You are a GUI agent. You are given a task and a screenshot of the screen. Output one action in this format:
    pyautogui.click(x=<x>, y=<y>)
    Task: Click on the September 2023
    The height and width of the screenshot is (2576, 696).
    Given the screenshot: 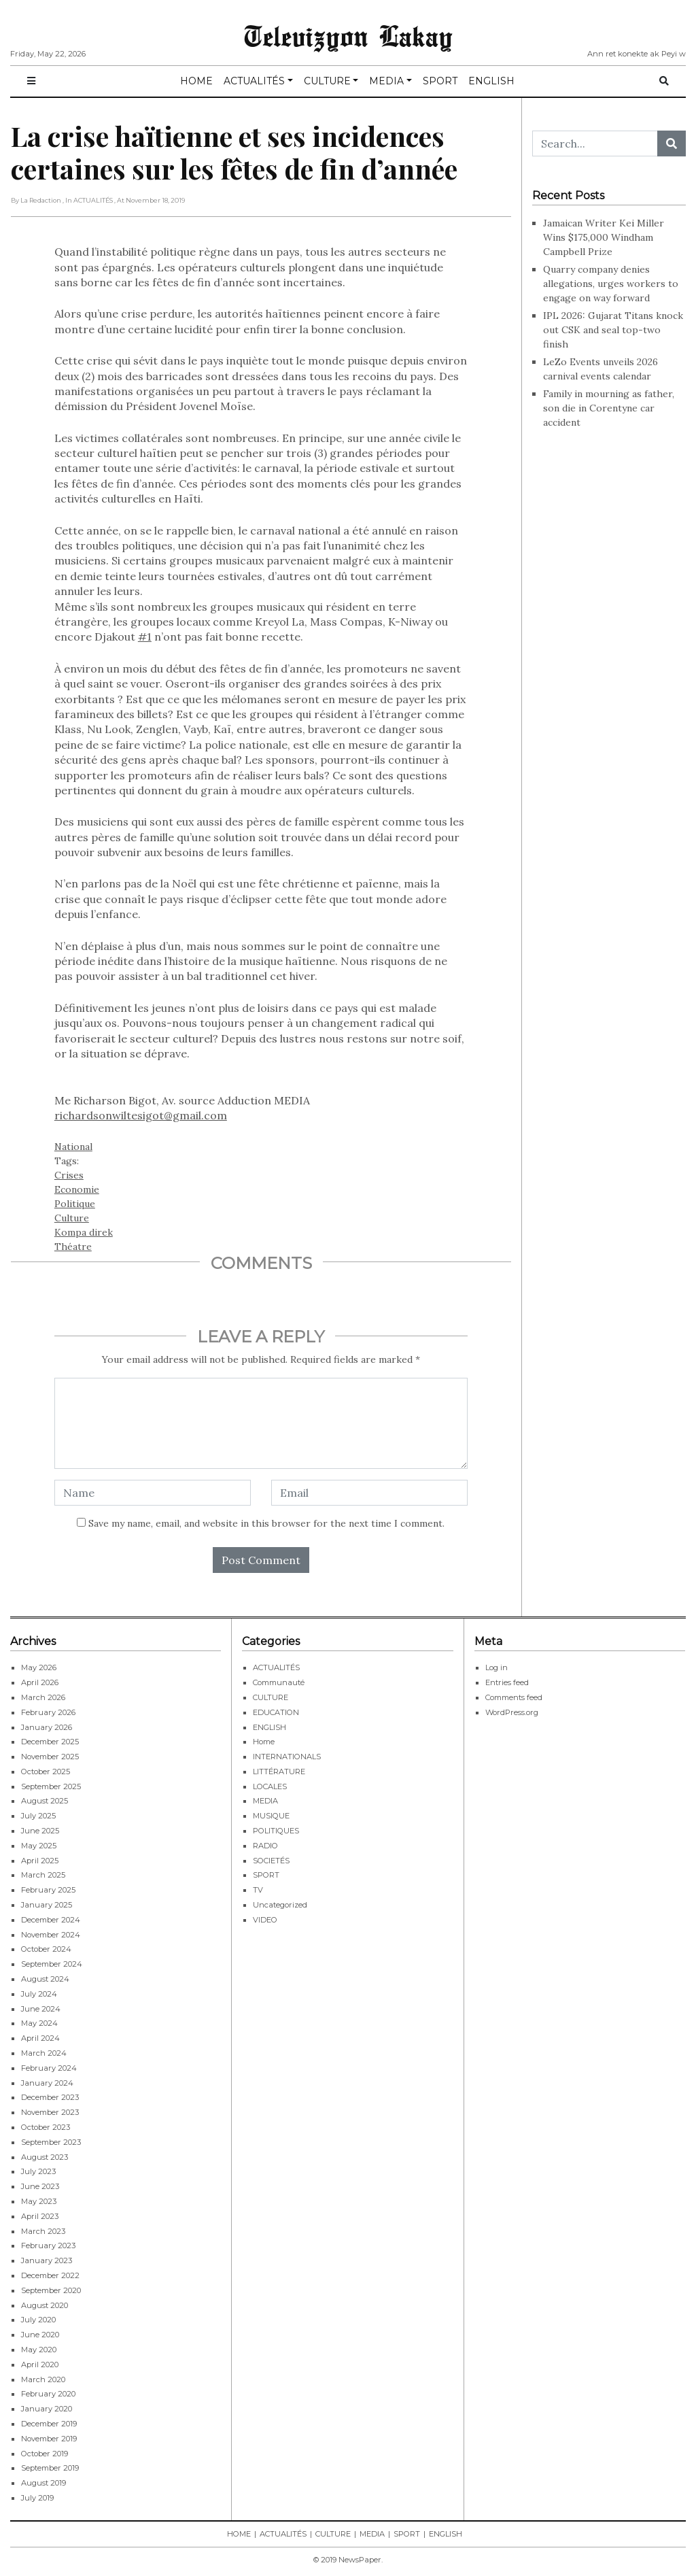 What is the action you would take?
    pyautogui.click(x=51, y=2142)
    